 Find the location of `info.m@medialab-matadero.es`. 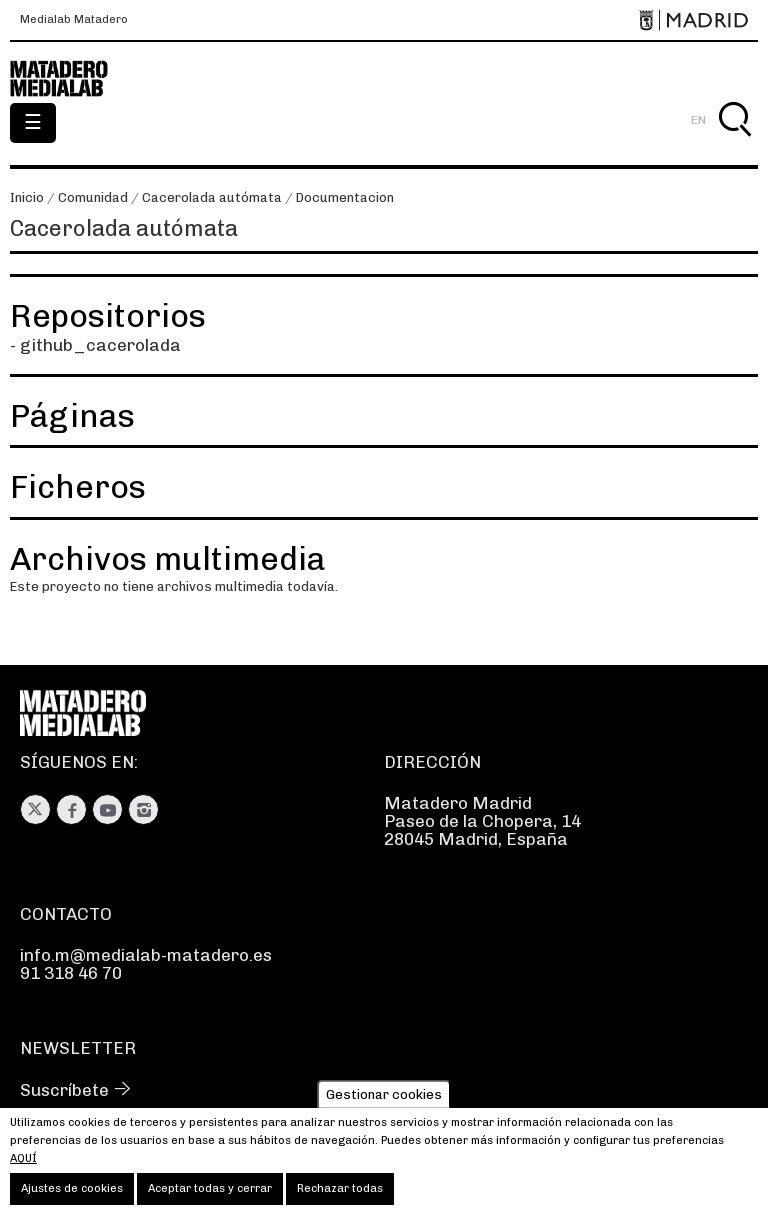

info.m@medialab-matadero.es is located at coordinates (146, 955).